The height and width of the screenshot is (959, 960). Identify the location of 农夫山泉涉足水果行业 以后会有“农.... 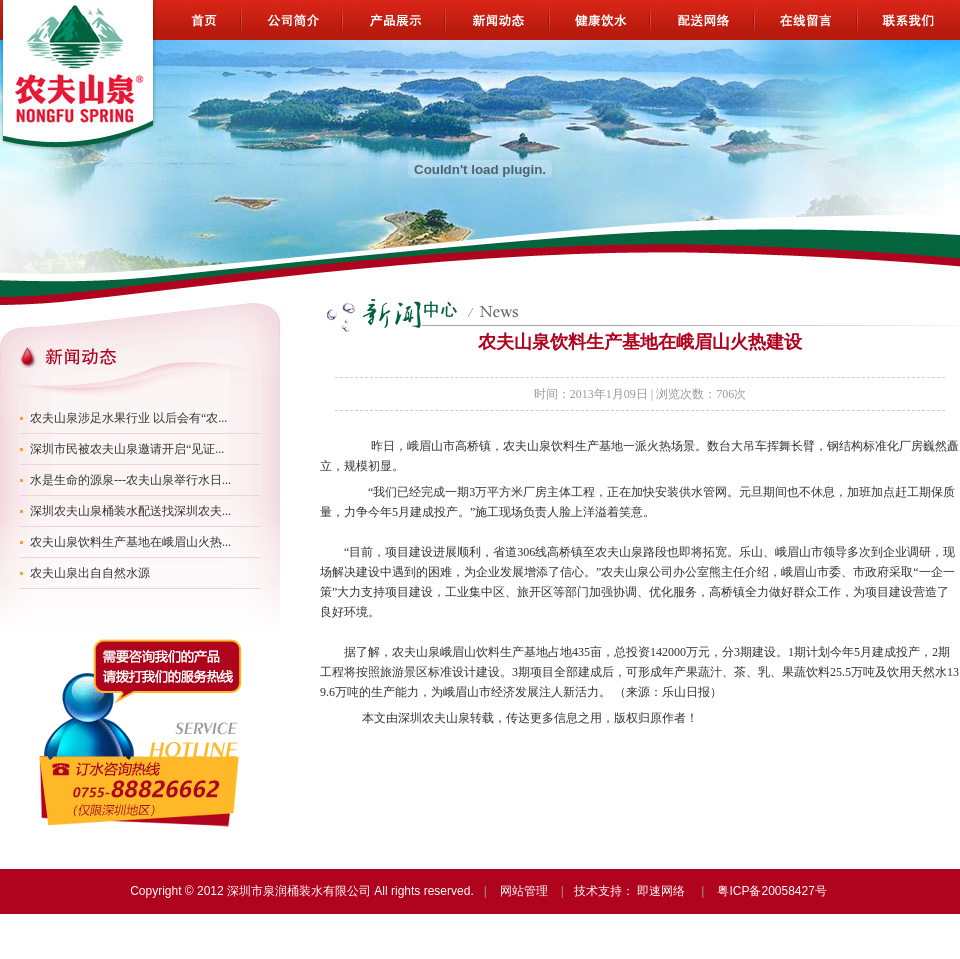
(128, 418).